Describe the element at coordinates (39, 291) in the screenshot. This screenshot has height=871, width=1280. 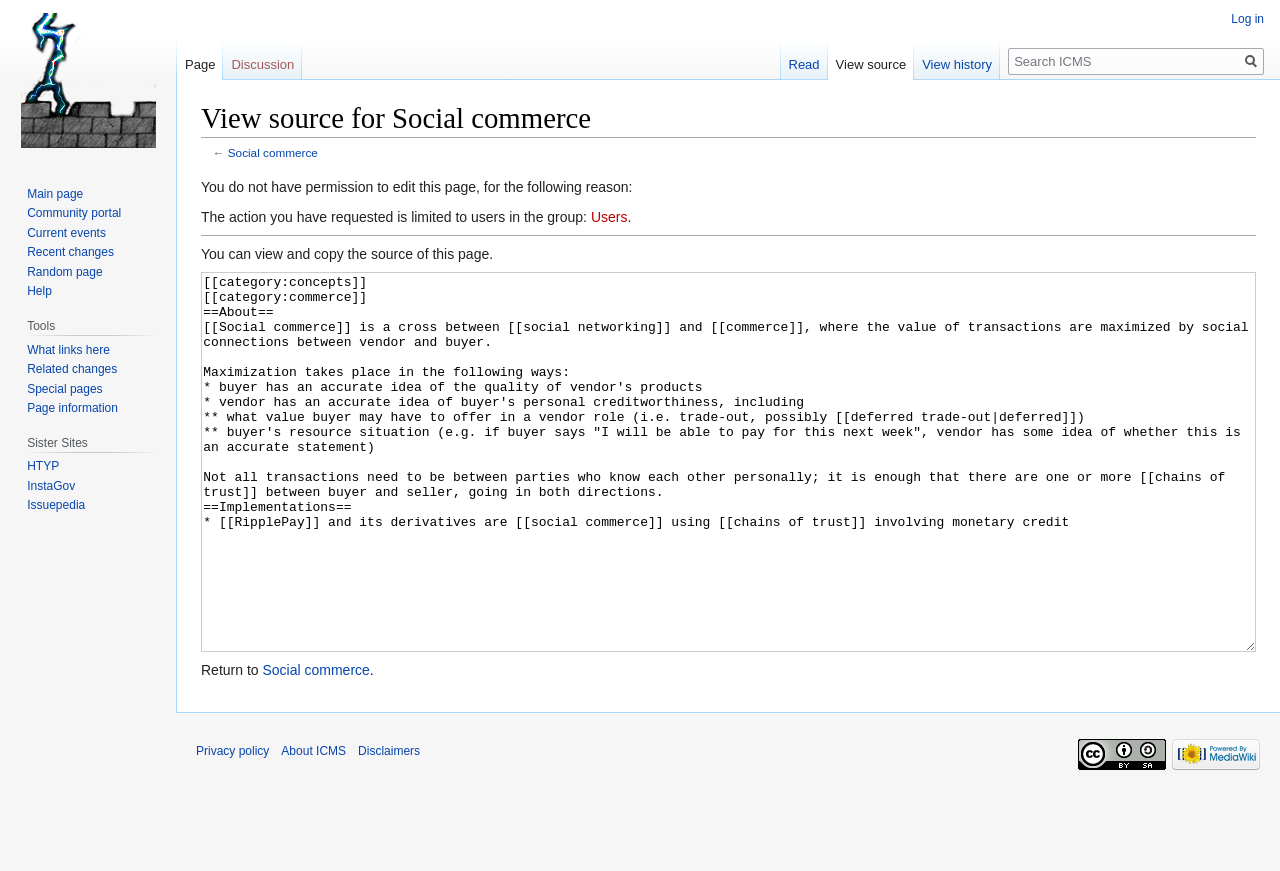
I see `Help` at that location.